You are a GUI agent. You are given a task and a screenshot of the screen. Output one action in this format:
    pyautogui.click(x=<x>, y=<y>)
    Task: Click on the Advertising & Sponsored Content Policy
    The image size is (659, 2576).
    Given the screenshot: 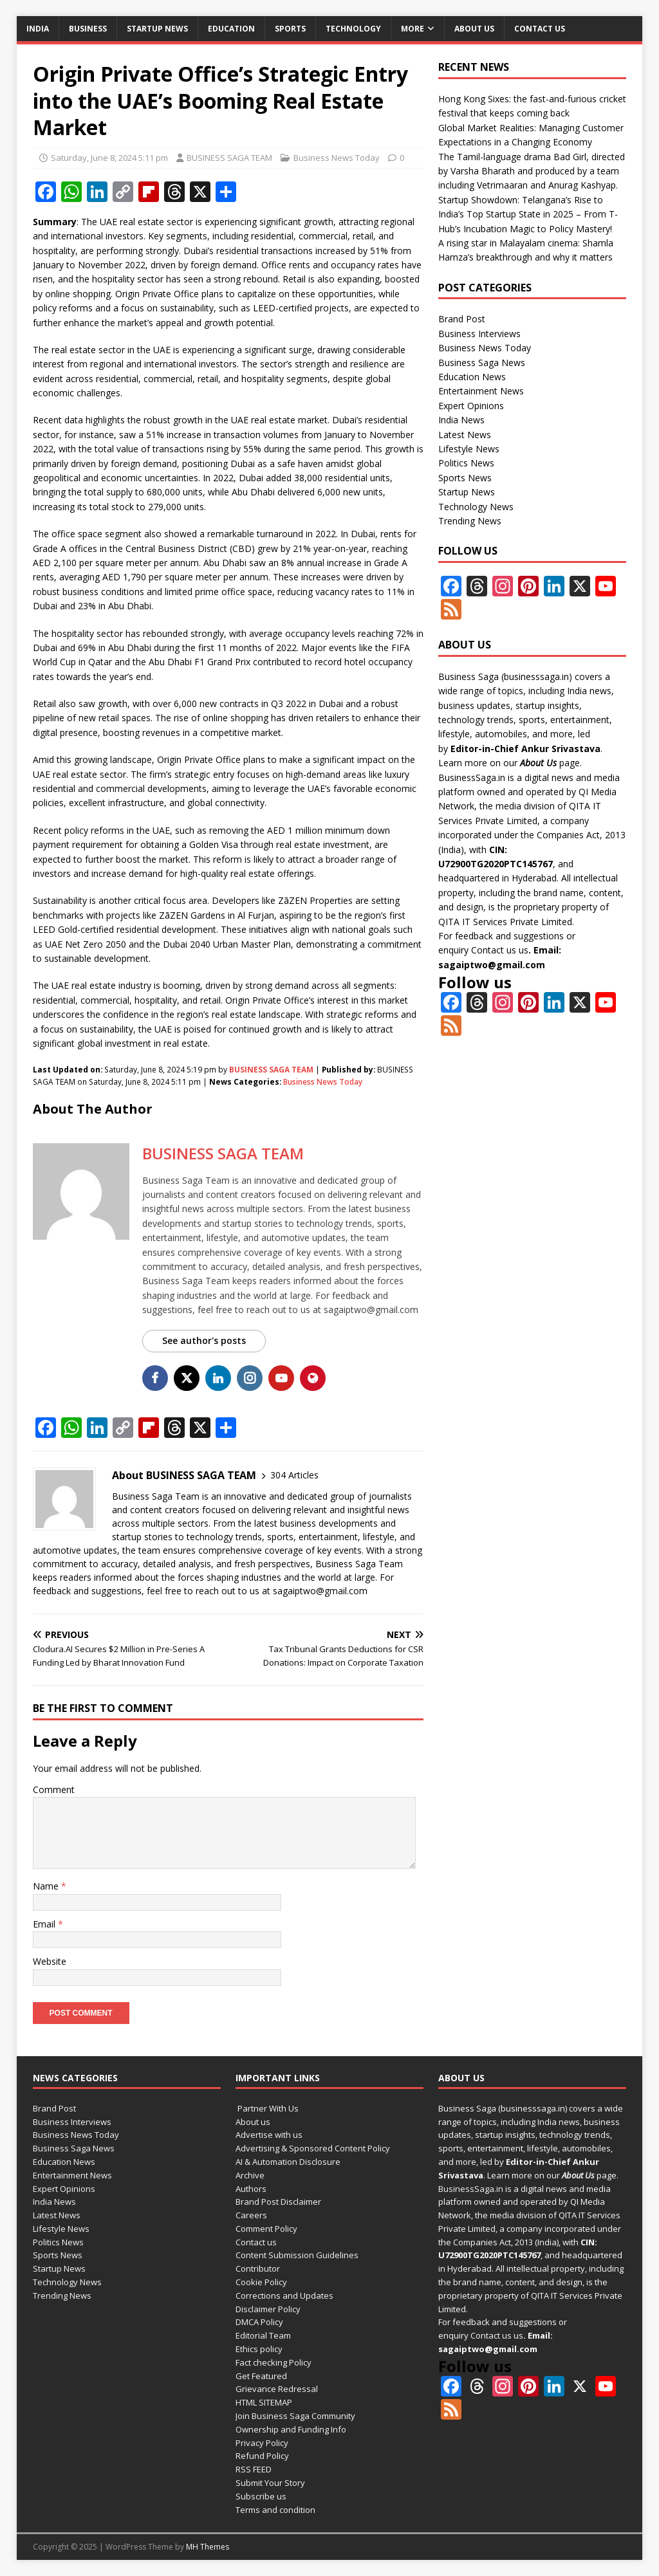 What is the action you would take?
    pyautogui.click(x=313, y=2148)
    